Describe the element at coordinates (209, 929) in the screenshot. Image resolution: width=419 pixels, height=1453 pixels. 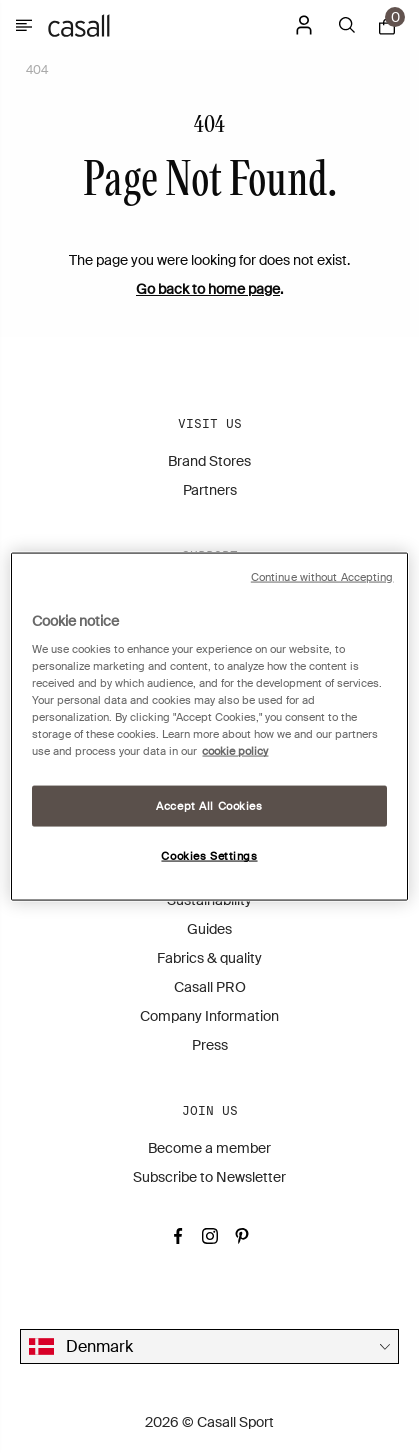
I see `Guides` at that location.